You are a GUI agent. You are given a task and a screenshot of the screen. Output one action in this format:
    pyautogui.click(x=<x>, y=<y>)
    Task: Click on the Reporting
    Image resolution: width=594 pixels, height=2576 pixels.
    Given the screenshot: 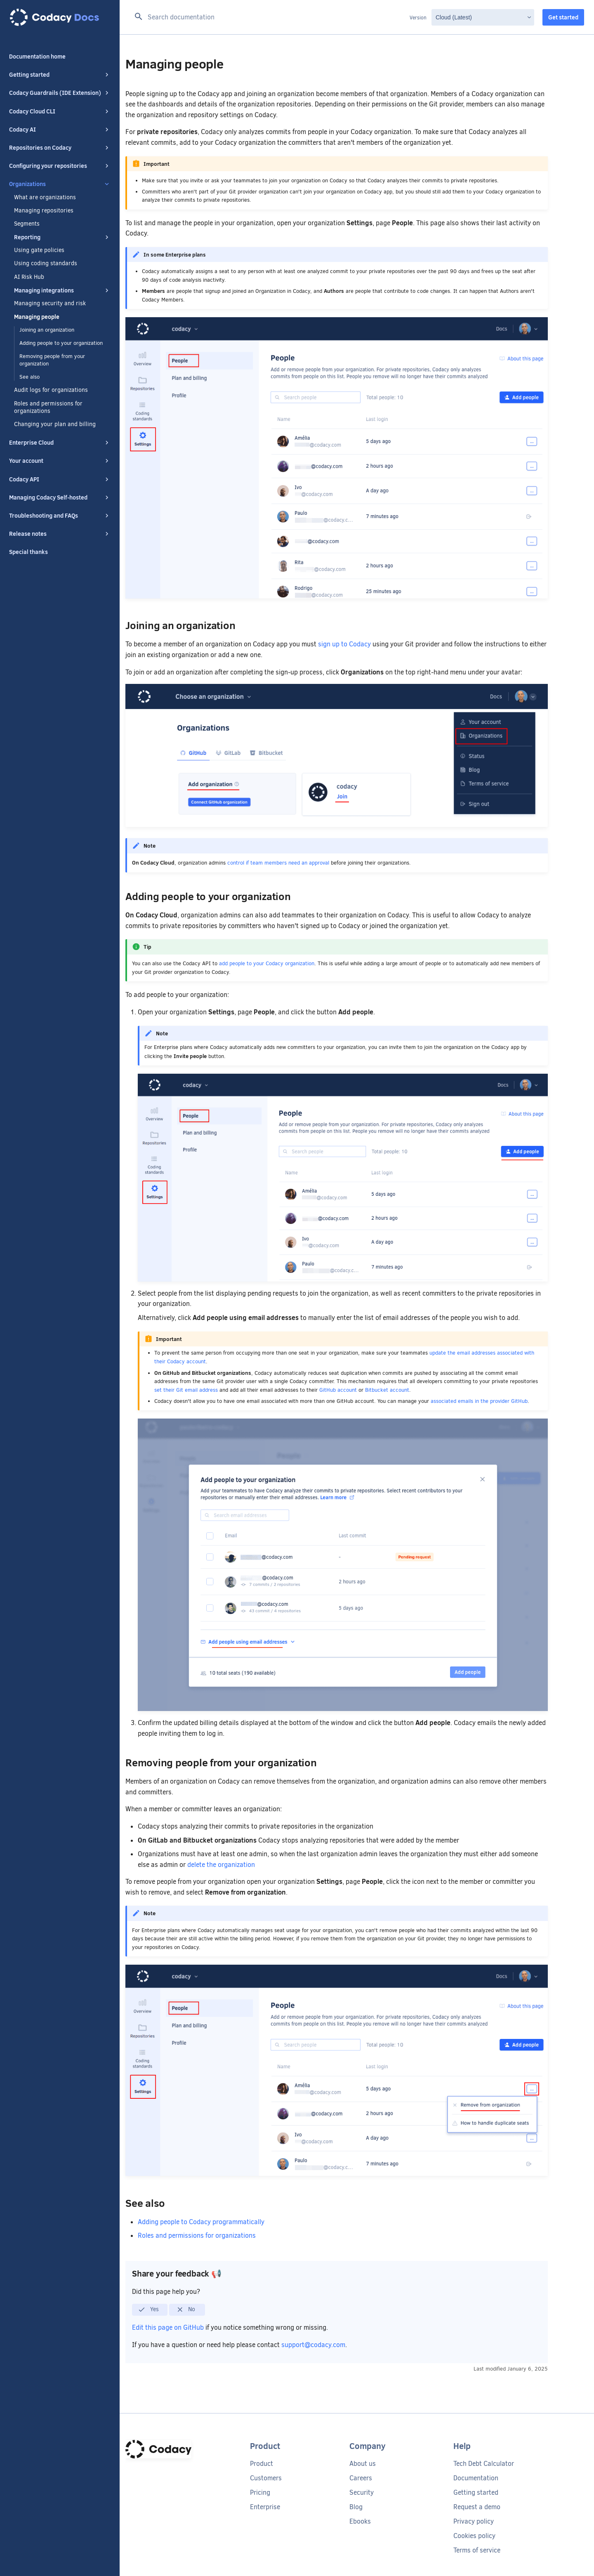 What is the action you would take?
    pyautogui.click(x=62, y=237)
    